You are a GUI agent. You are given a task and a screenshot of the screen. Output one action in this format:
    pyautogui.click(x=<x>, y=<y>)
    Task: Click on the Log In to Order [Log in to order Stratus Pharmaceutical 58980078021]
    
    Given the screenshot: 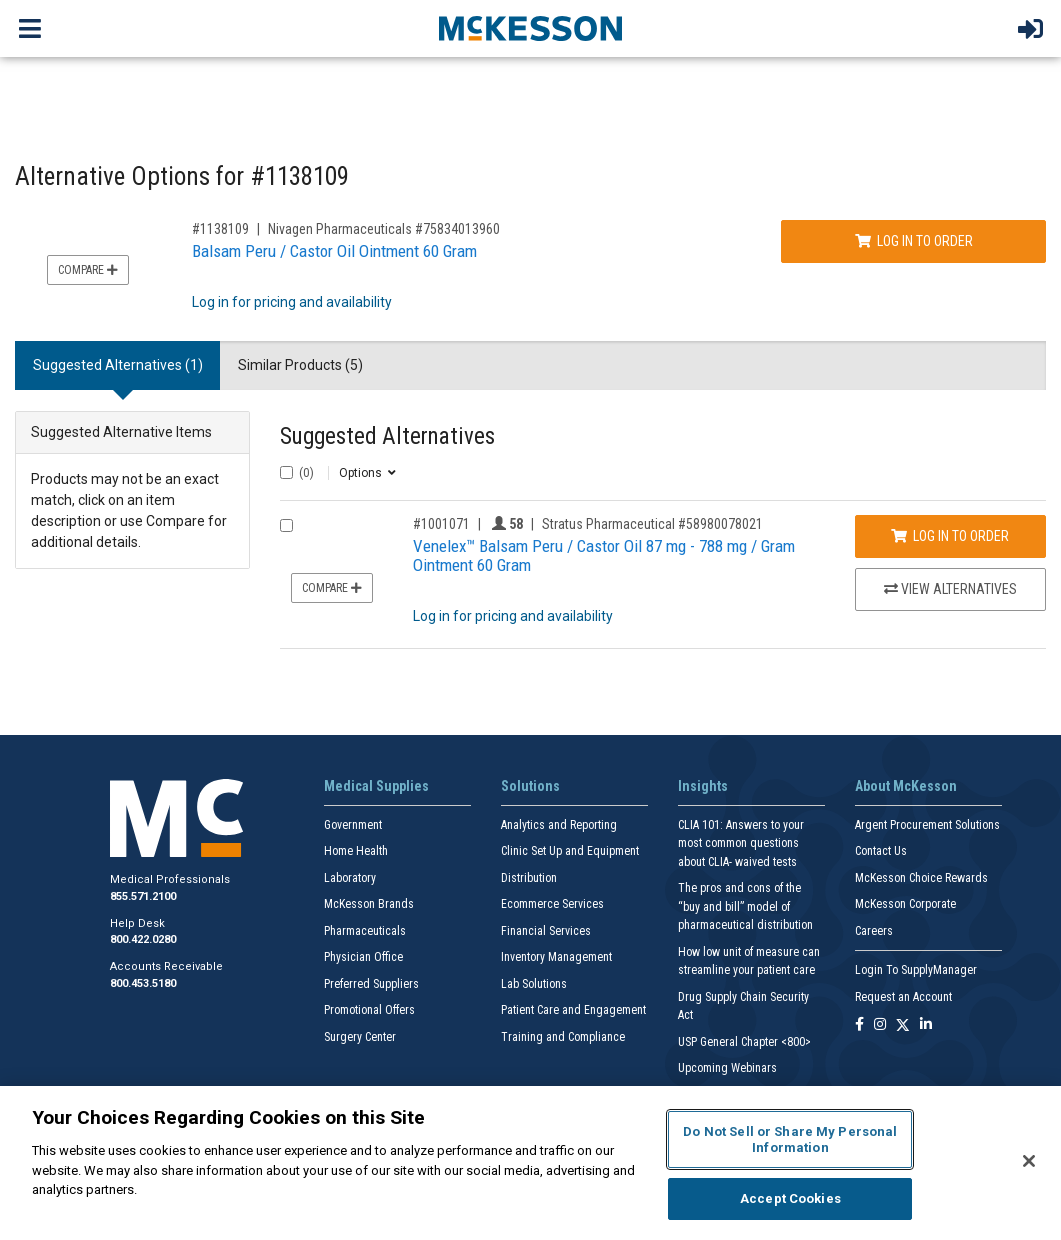 What is the action you would take?
    pyautogui.click(x=950, y=536)
    